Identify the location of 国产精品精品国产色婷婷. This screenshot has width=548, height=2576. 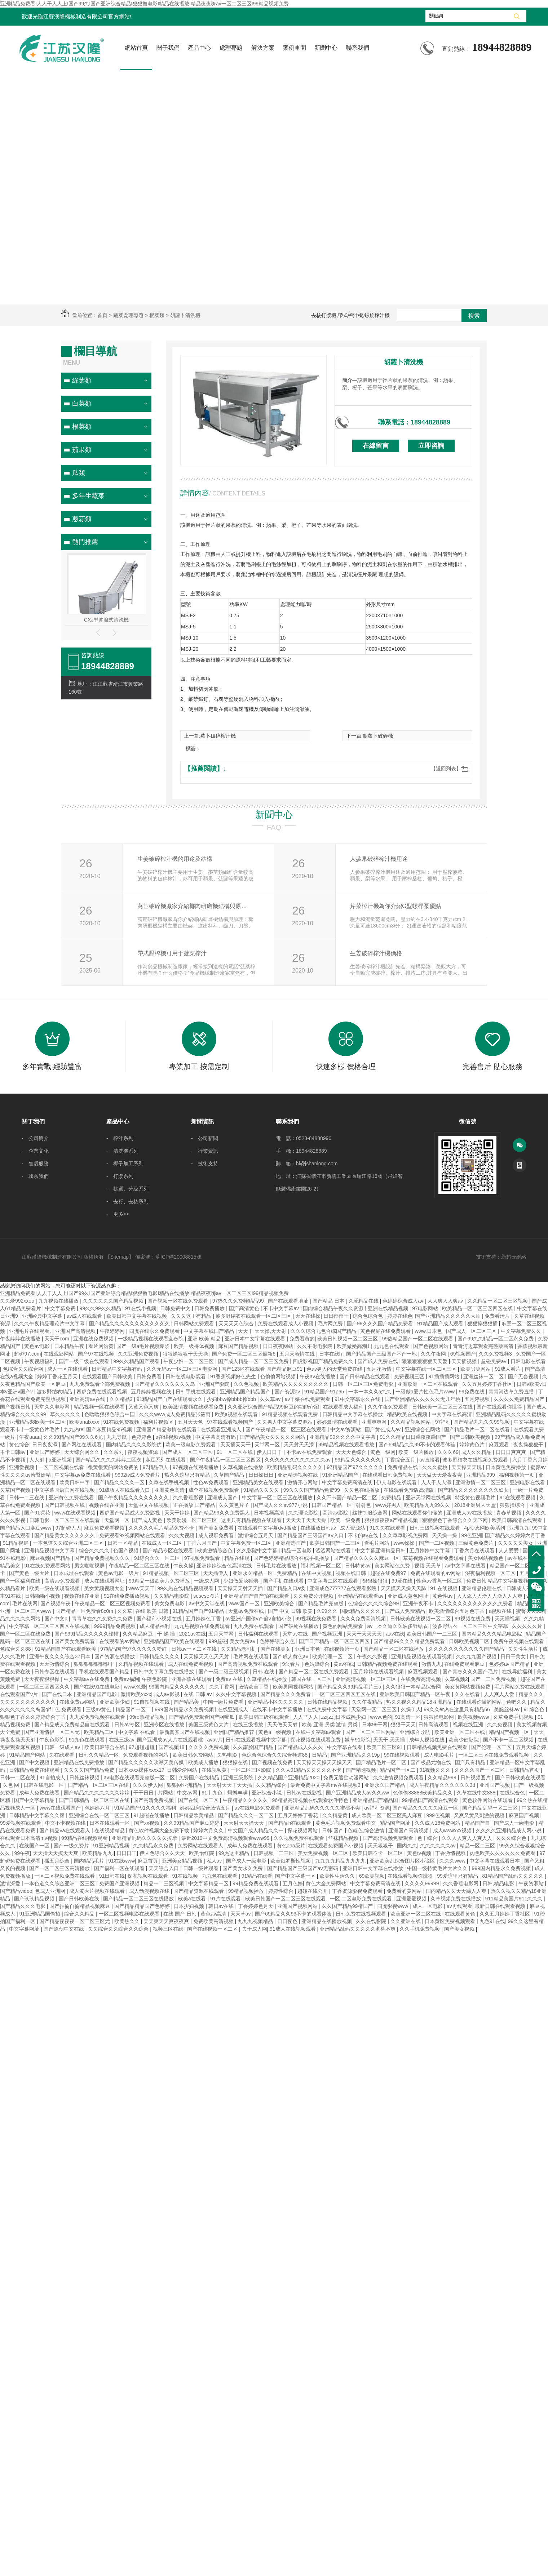
(142, 1906).